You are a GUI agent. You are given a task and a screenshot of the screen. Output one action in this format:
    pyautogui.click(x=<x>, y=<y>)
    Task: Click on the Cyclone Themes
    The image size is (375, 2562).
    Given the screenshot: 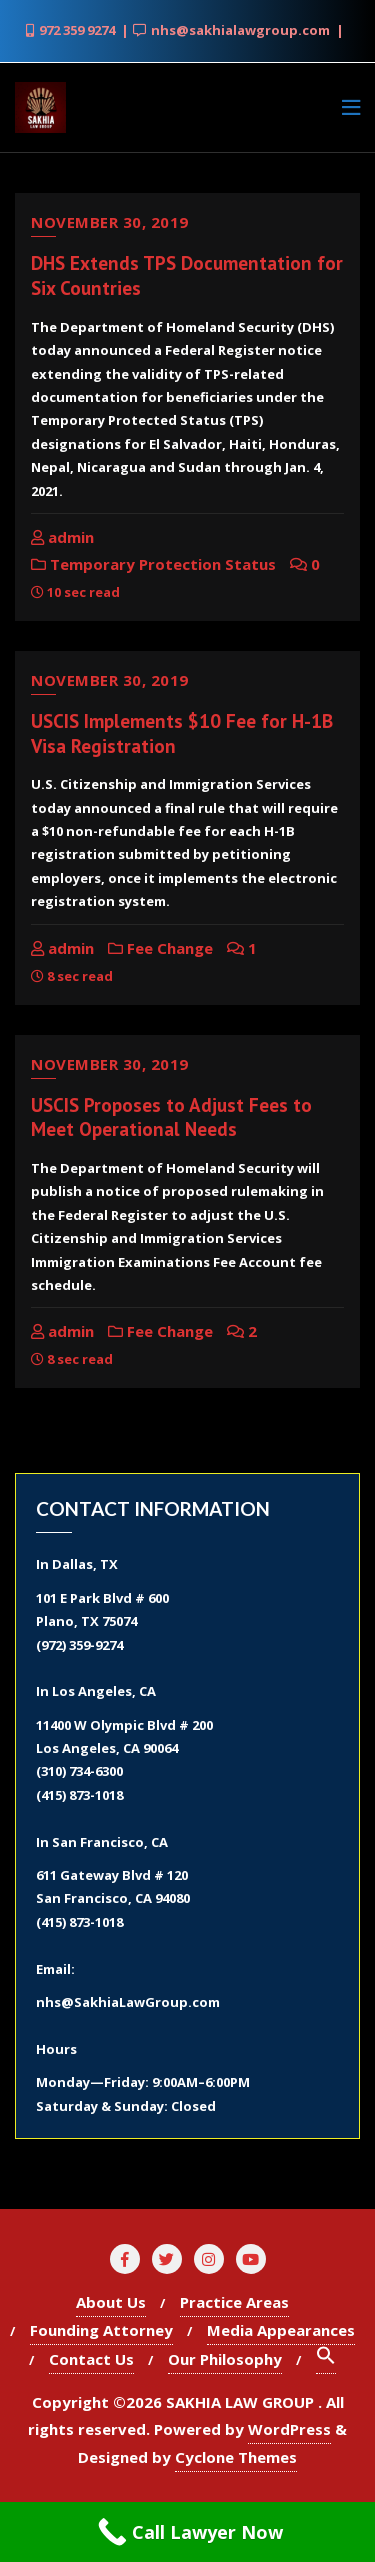 What is the action you would take?
    pyautogui.click(x=236, y=2457)
    